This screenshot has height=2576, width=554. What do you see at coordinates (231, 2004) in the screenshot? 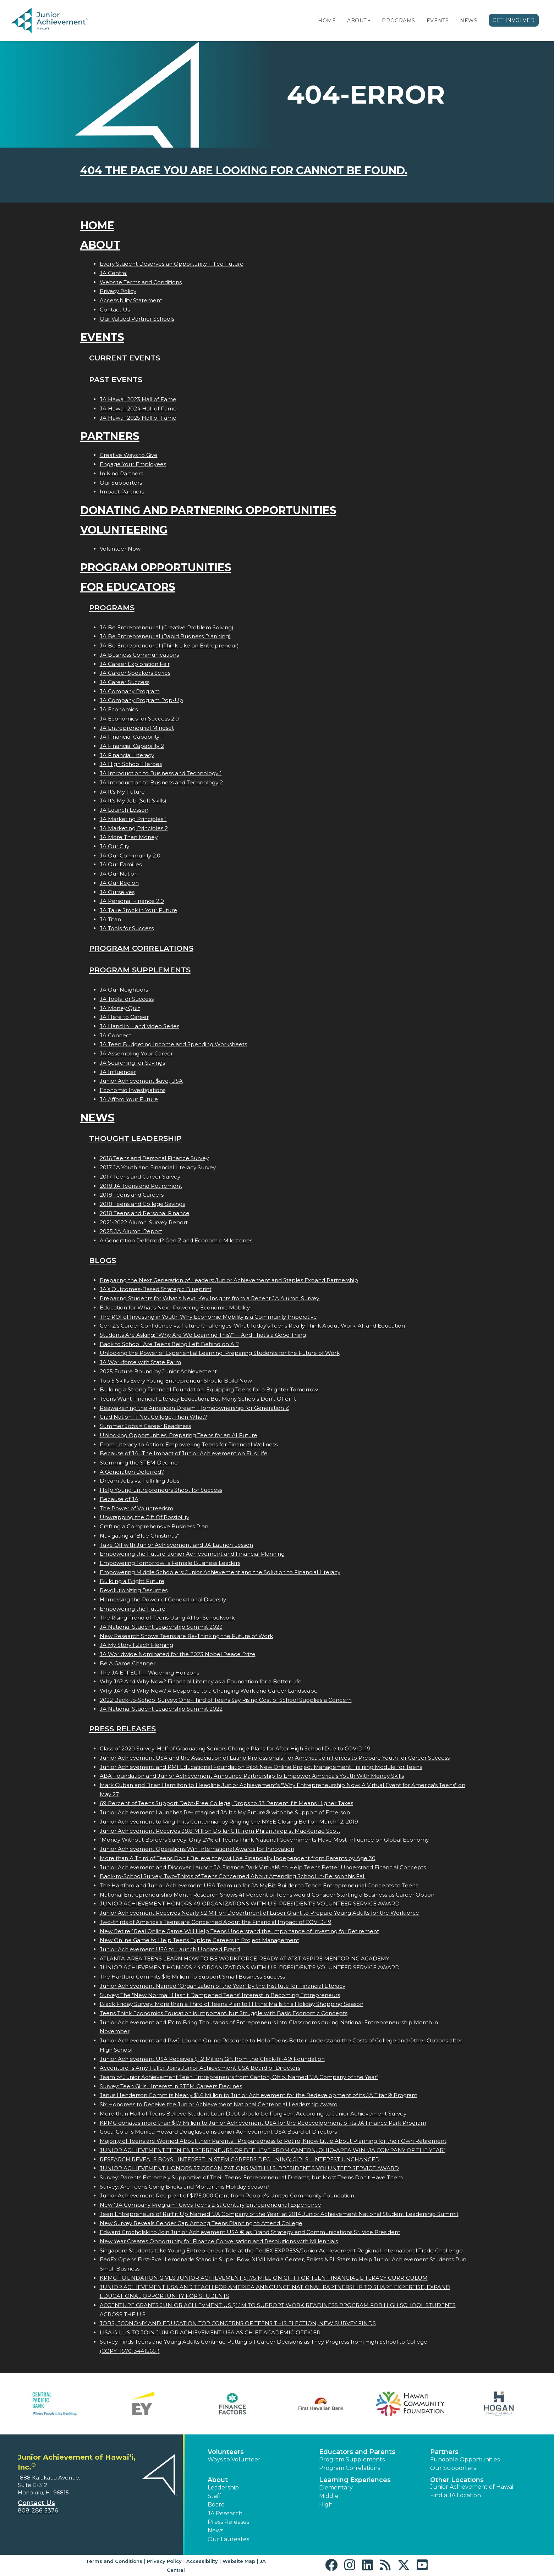
I see `Black Friday Survey: More than a Third of Teens Plan to Hit the Malls this Holiday Shopping Season` at bounding box center [231, 2004].